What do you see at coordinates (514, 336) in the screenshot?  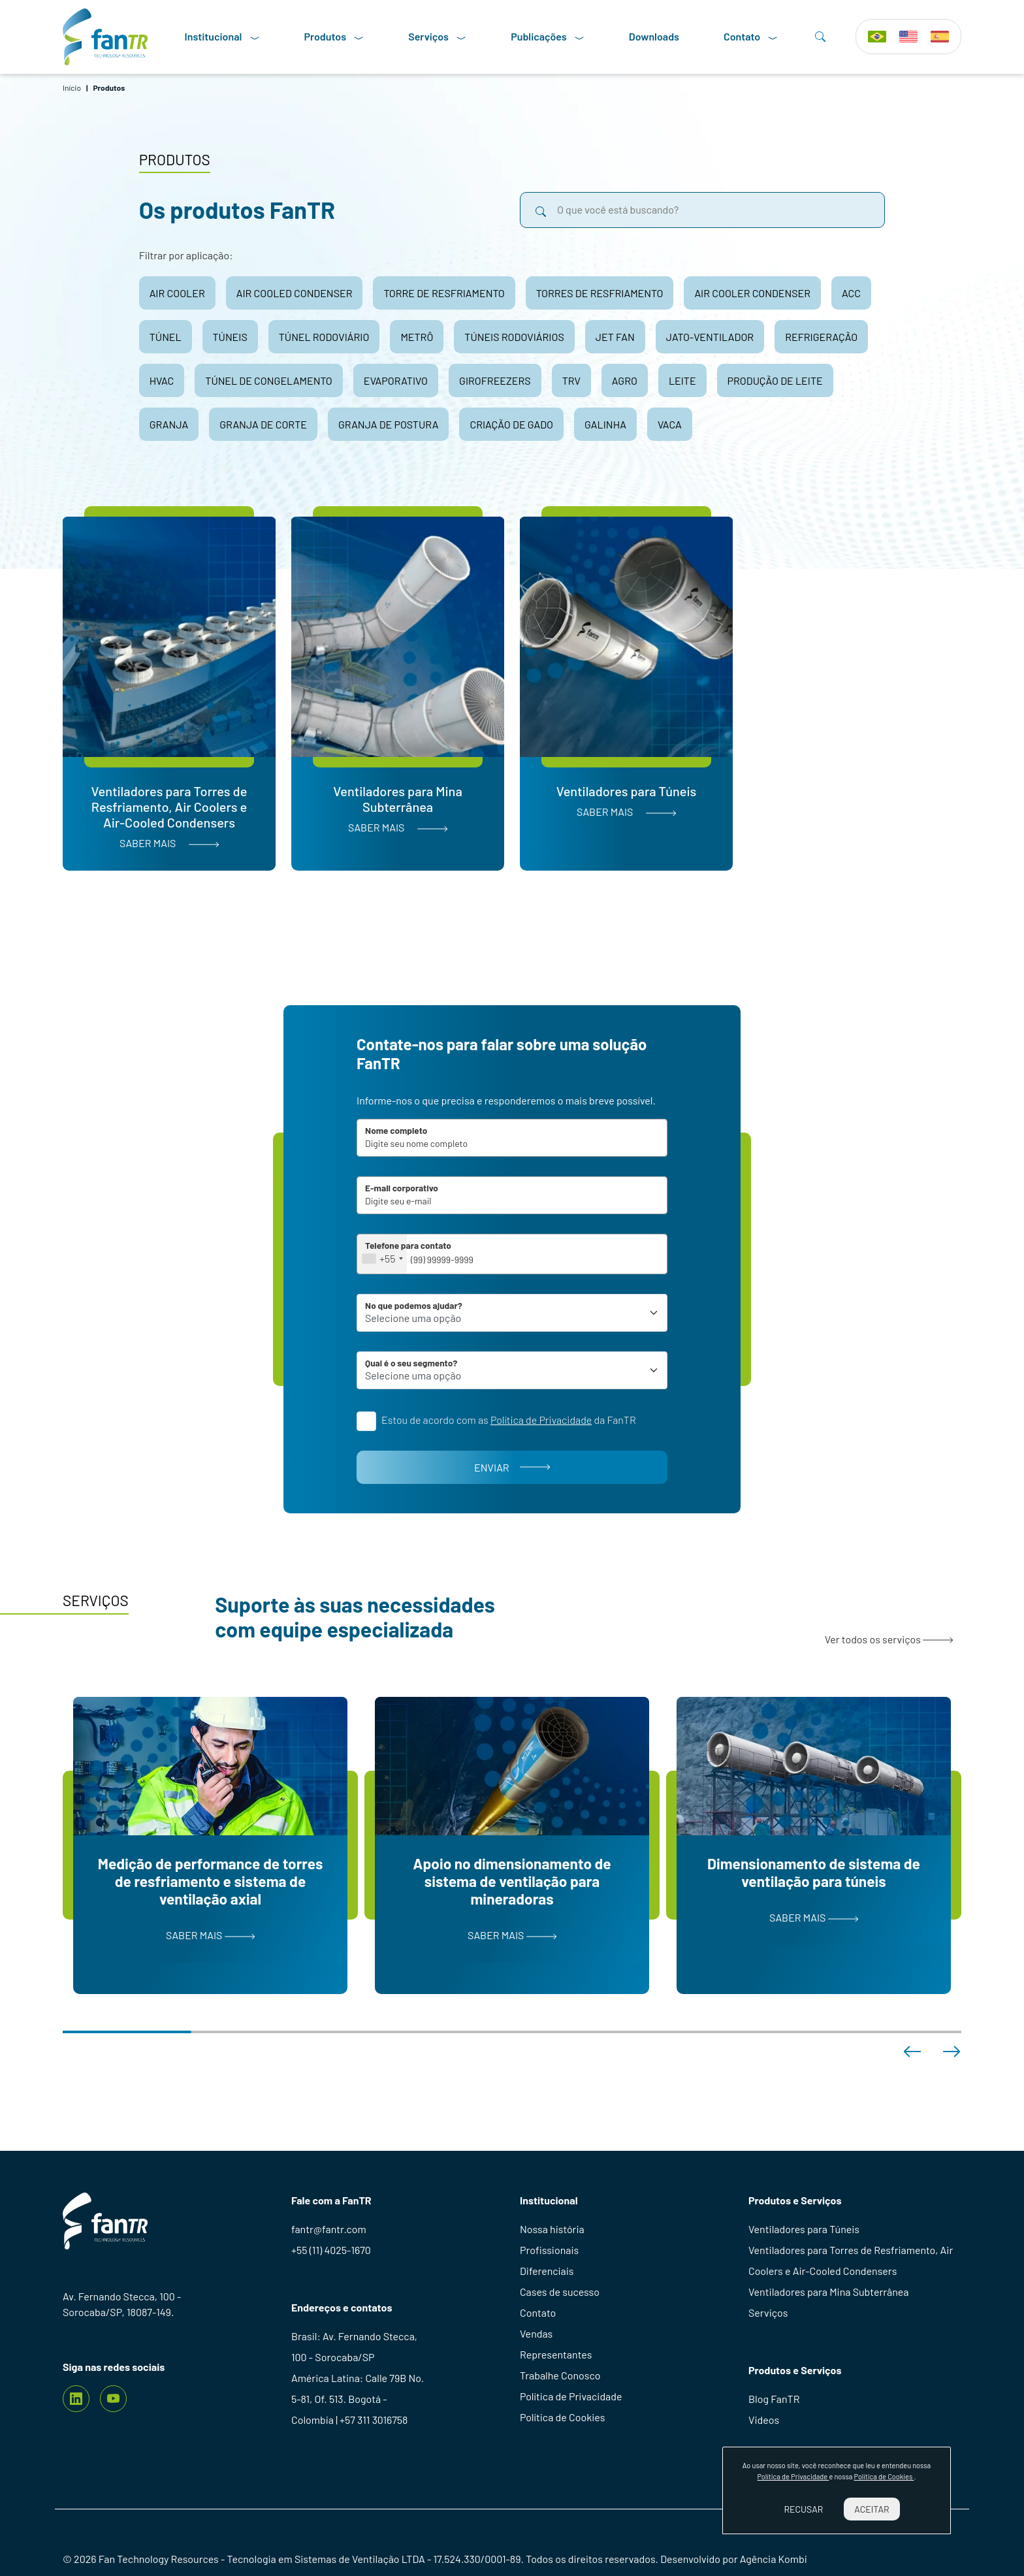 I see `túneis rodoviários` at bounding box center [514, 336].